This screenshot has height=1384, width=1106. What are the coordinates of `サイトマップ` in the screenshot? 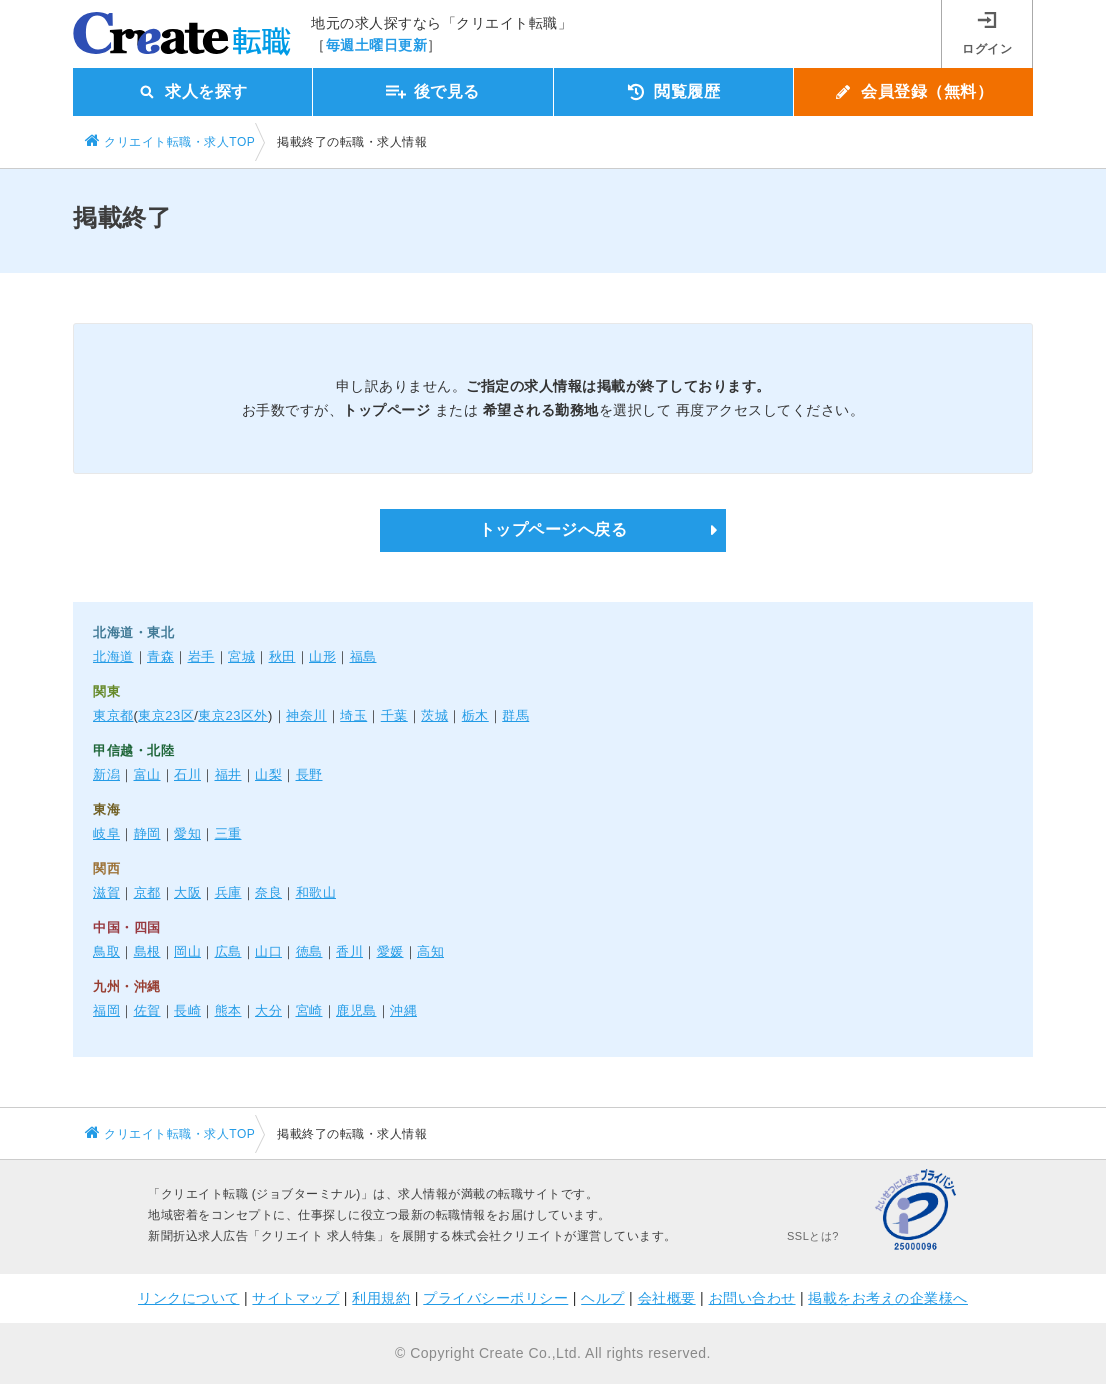 It's located at (295, 1298).